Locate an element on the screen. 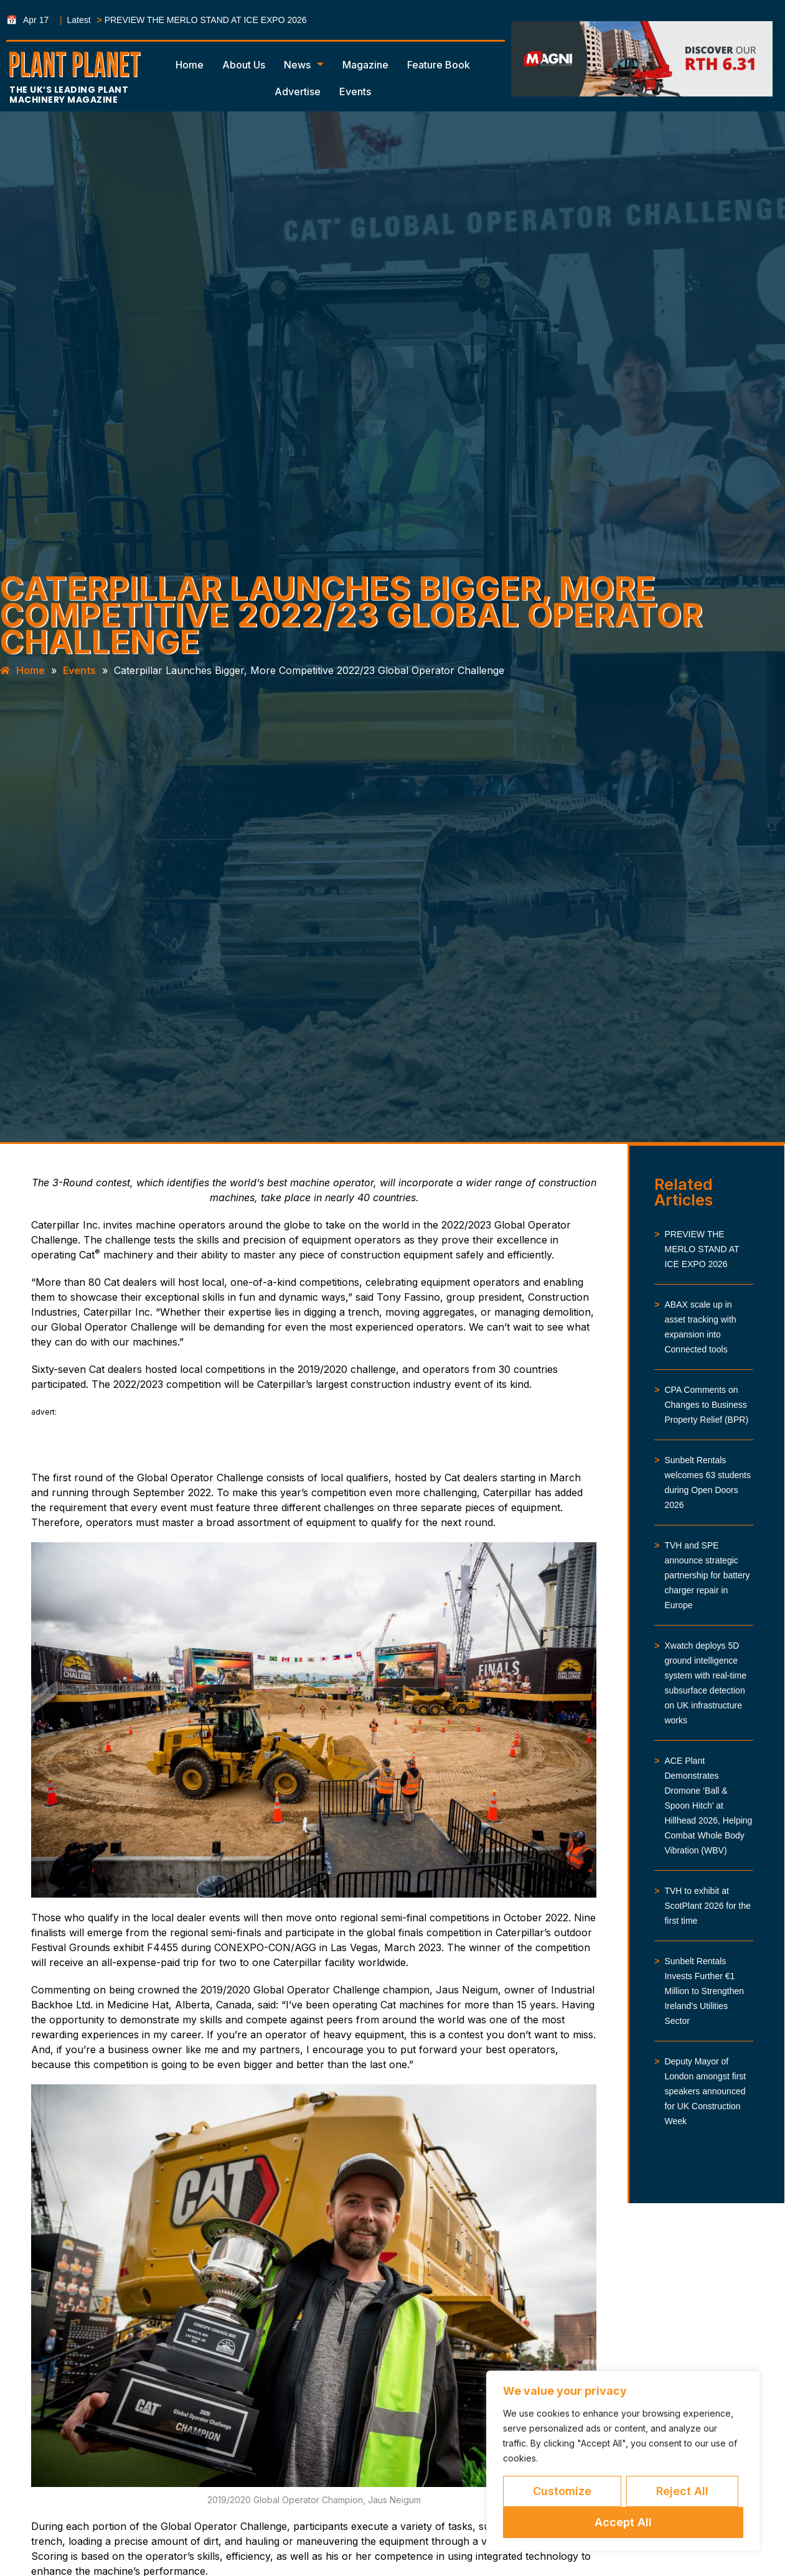  Home is located at coordinates (190, 65).